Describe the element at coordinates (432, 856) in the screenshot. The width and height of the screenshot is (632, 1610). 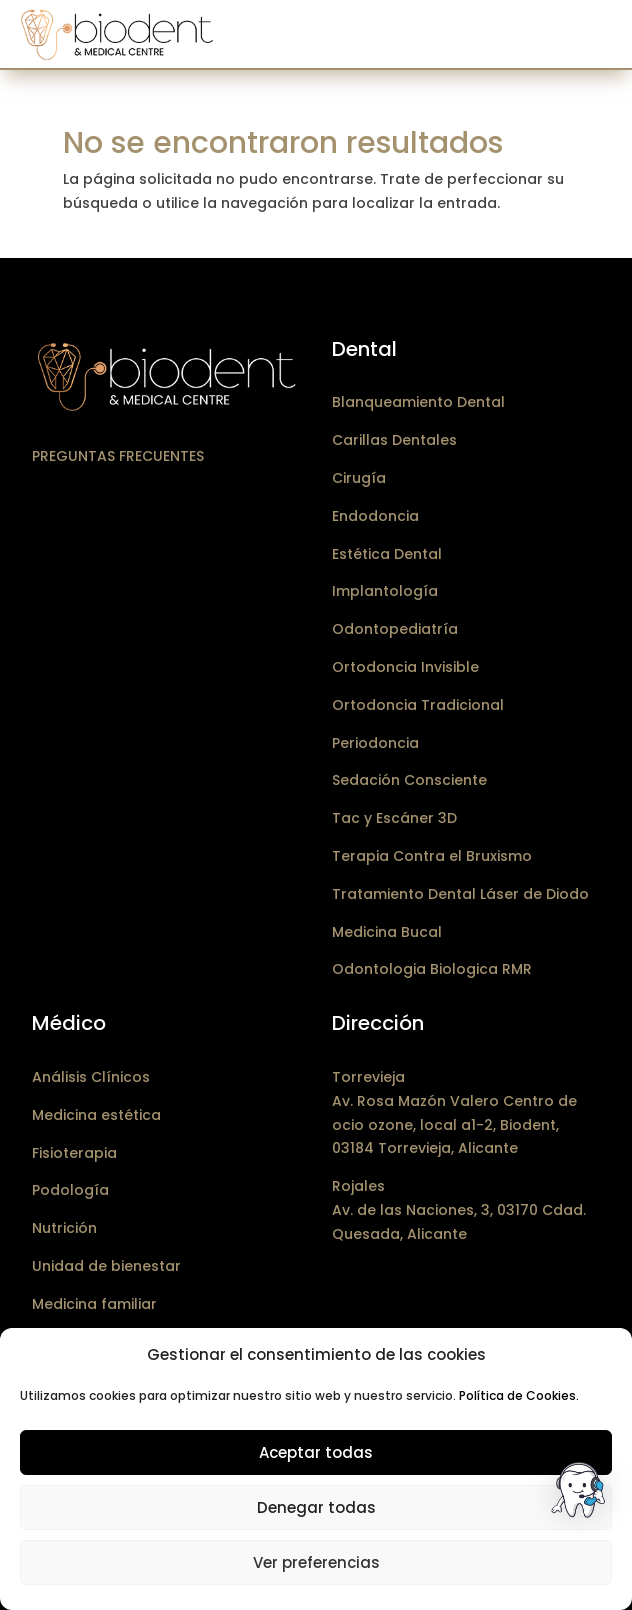
I see `Terapia Contra el Bruxismo` at that location.